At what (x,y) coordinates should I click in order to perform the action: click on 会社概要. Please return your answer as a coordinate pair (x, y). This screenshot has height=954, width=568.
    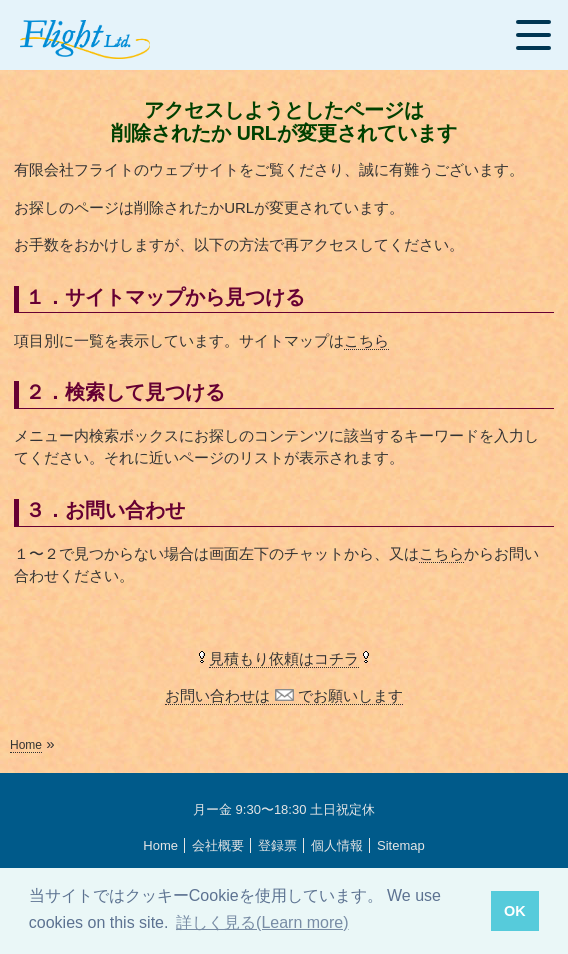
    Looking at the image, I should click on (218, 845).